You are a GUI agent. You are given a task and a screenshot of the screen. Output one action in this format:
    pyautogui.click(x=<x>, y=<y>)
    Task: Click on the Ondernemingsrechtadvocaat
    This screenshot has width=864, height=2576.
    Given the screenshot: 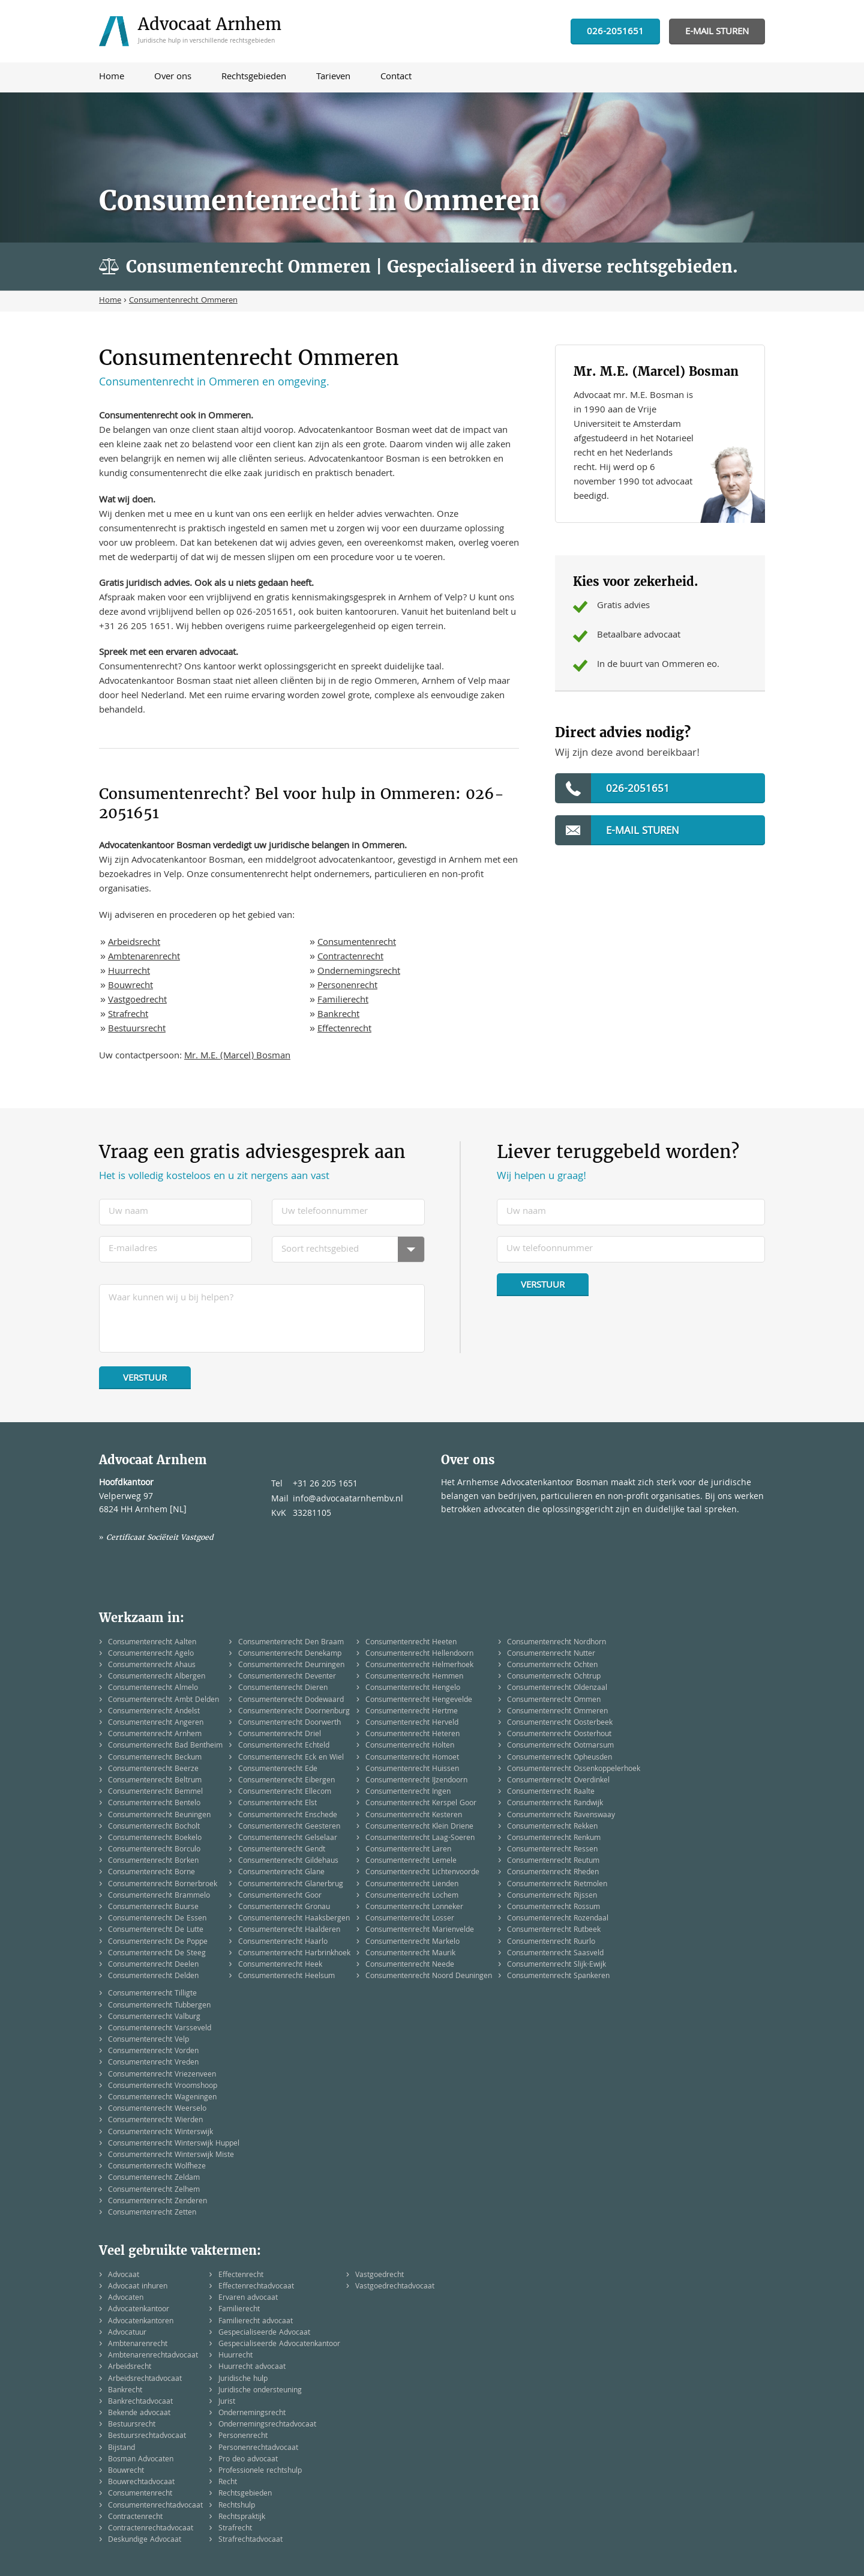 What is the action you would take?
    pyautogui.click(x=267, y=2425)
    